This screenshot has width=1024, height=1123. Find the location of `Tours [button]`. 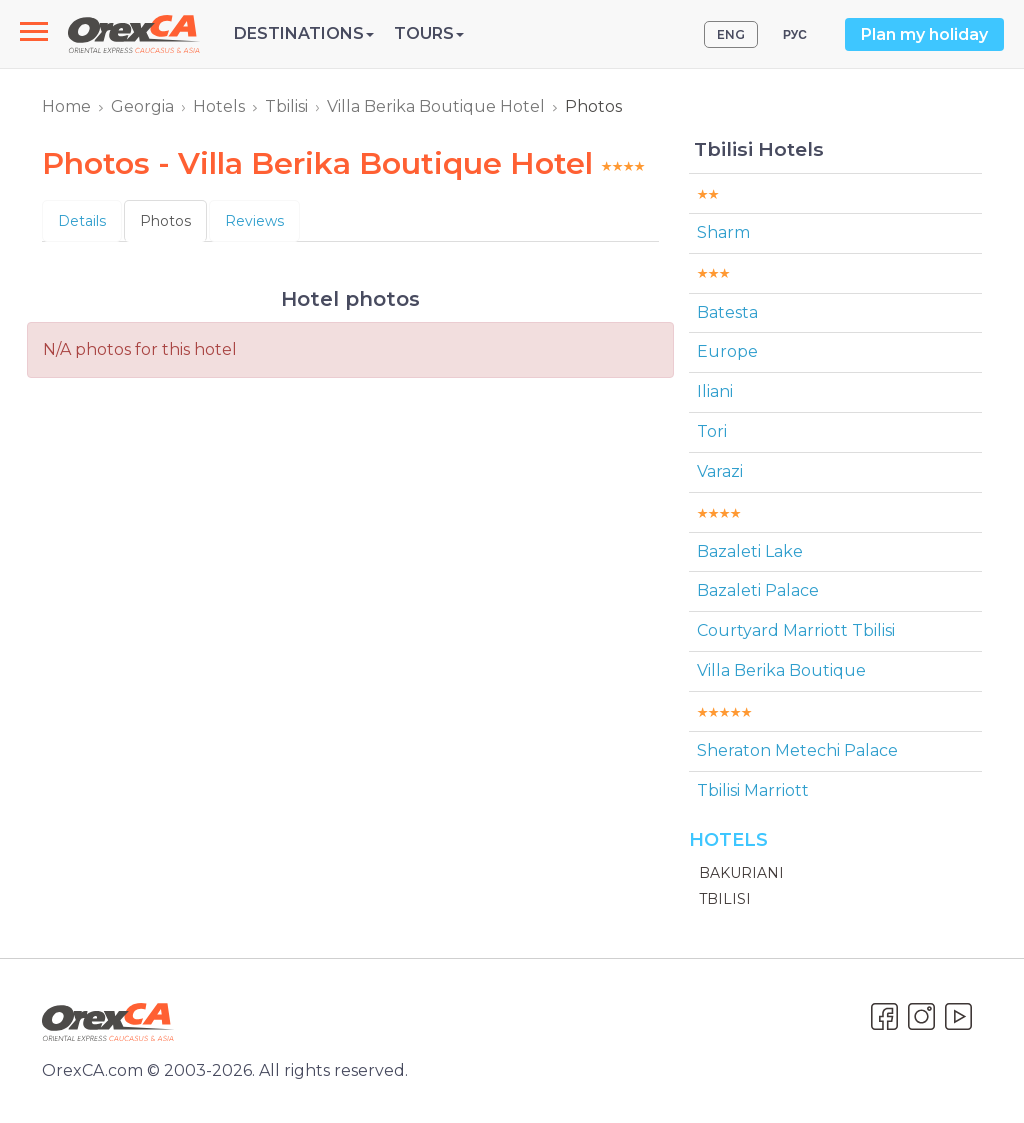

Tours [button] is located at coordinates (429, 33).